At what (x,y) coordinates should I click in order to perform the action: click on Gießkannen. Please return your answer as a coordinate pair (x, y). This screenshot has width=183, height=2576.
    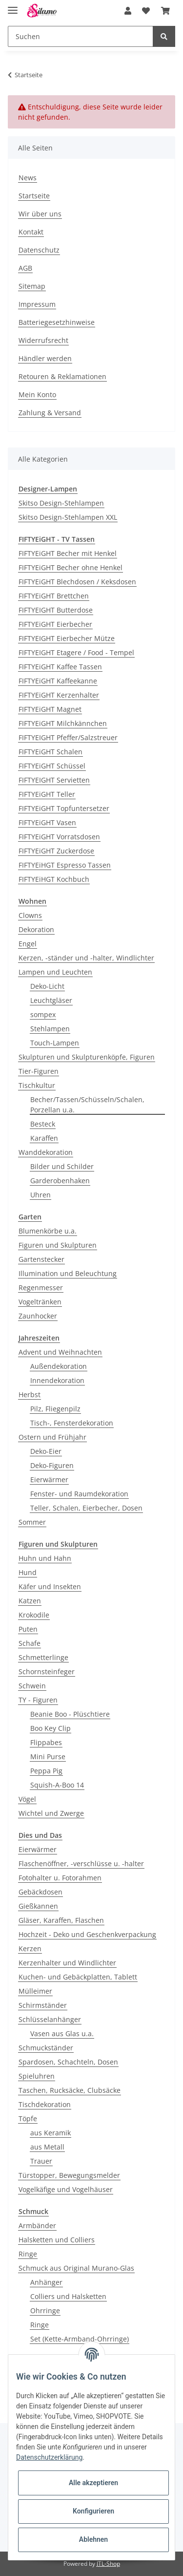
    Looking at the image, I should click on (38, 1906).